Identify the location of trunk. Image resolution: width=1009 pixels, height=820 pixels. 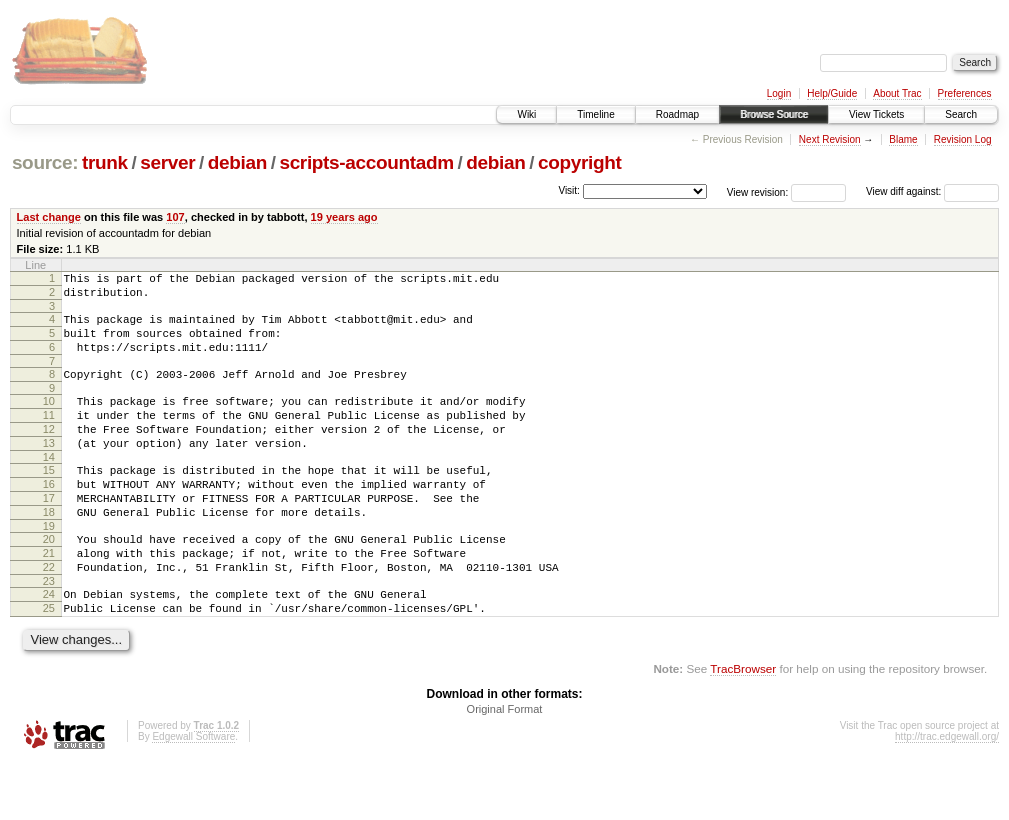
(105, 162).